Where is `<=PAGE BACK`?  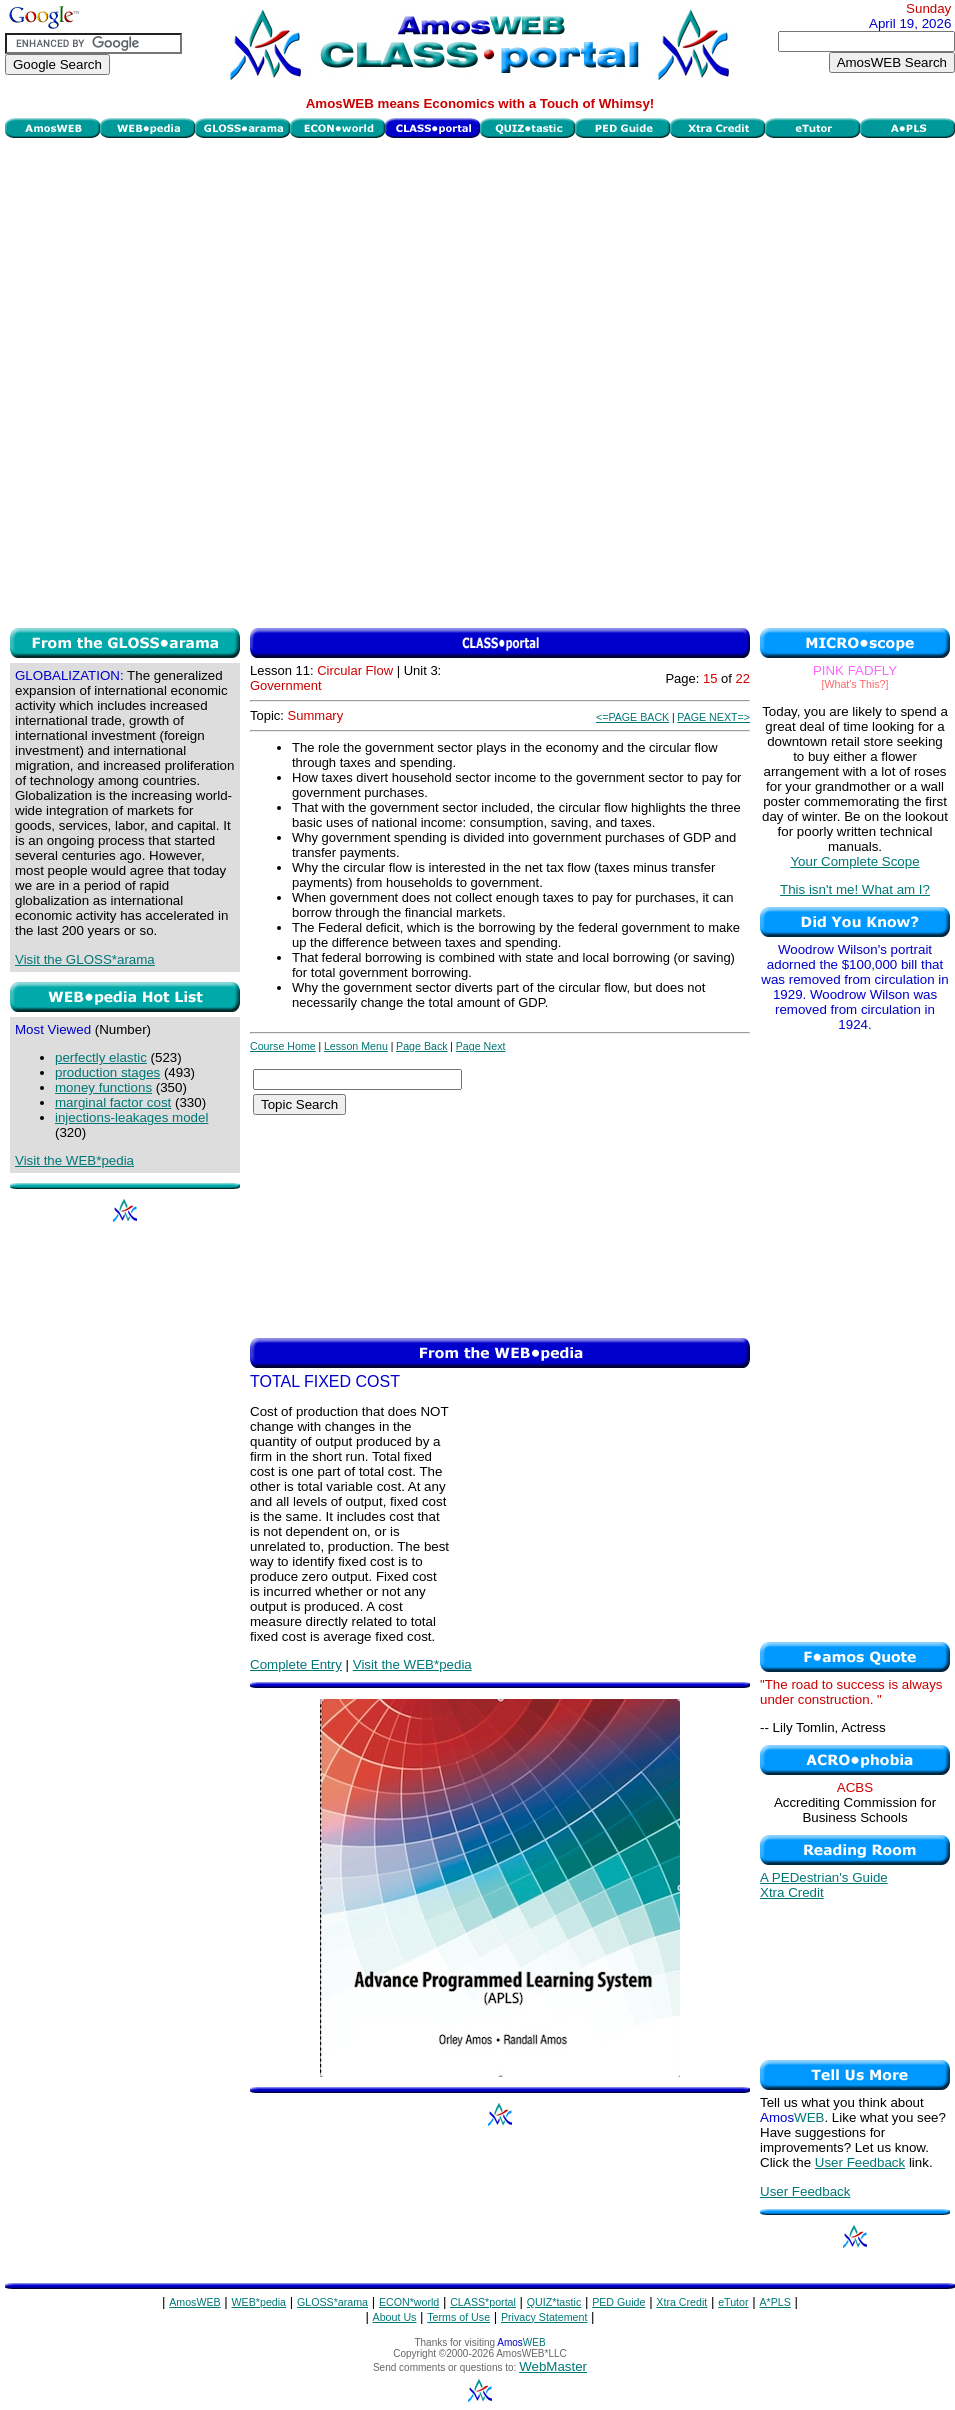
<=PAGE BACK is located at coordinates (632, 717).